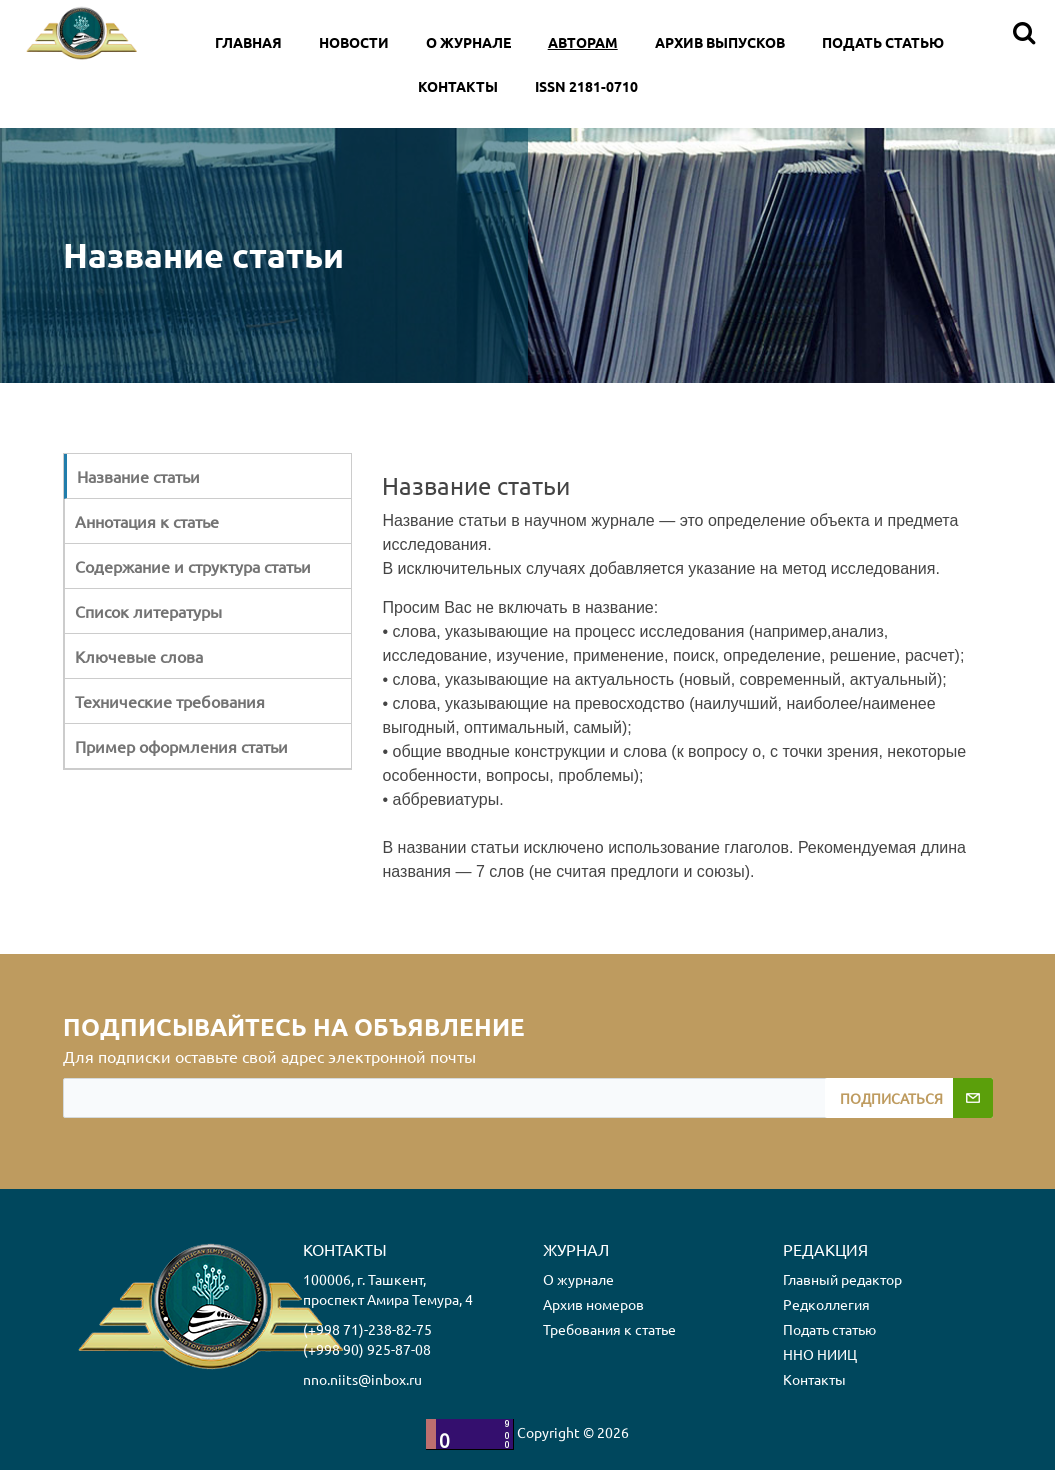 The width and height of the screenshot is (1055, 1470). What do you see at coordinates (609, 1329) in the screenshot?
I see `Требования к статье` at bounding box center [609, 1329].